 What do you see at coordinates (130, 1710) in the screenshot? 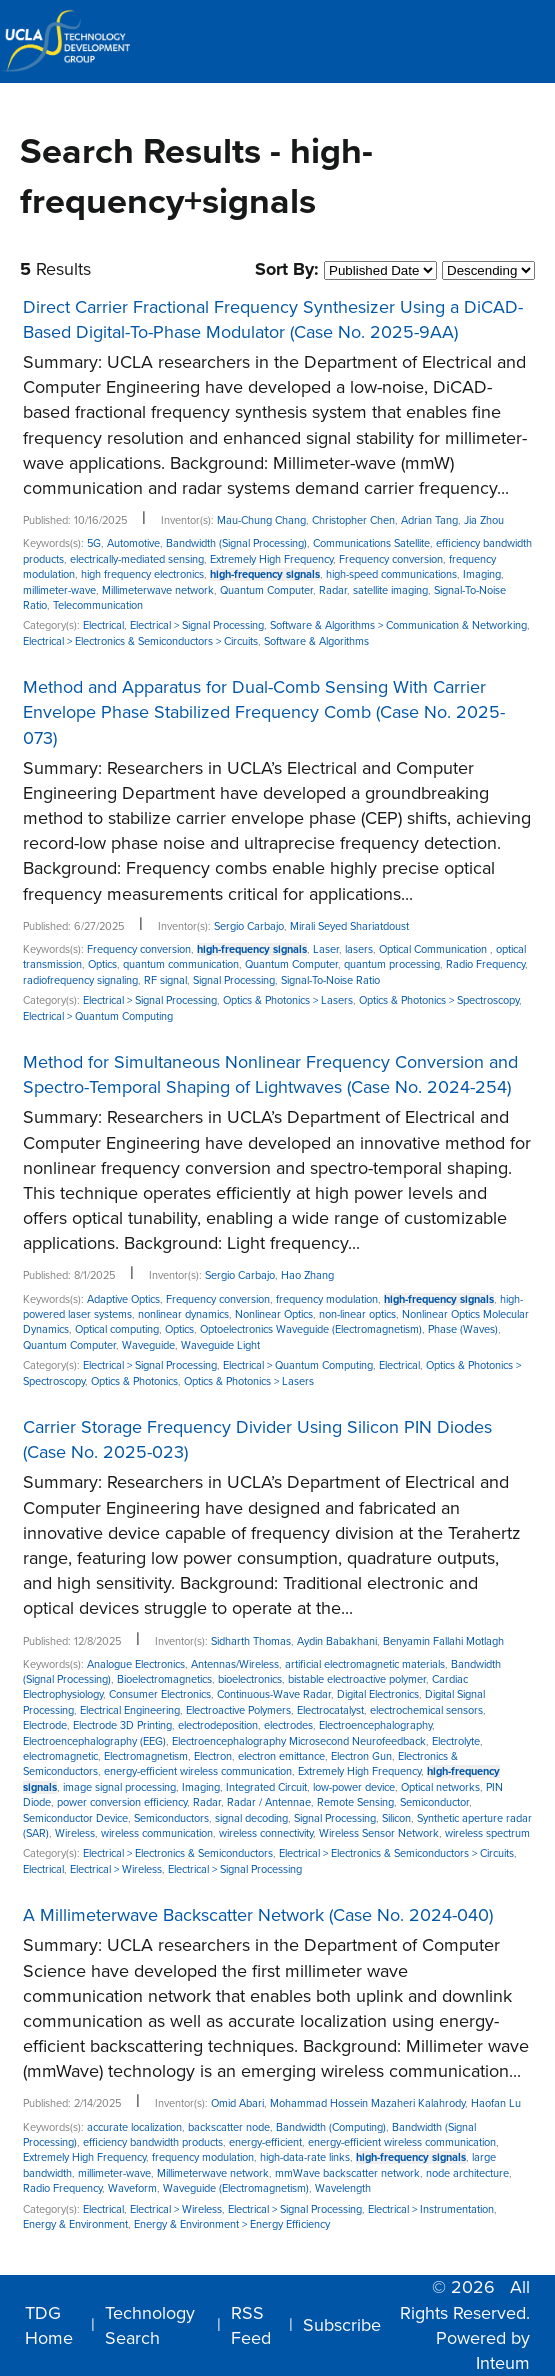
I see `Electrical Engineering` at bounding box center [130, 1710].